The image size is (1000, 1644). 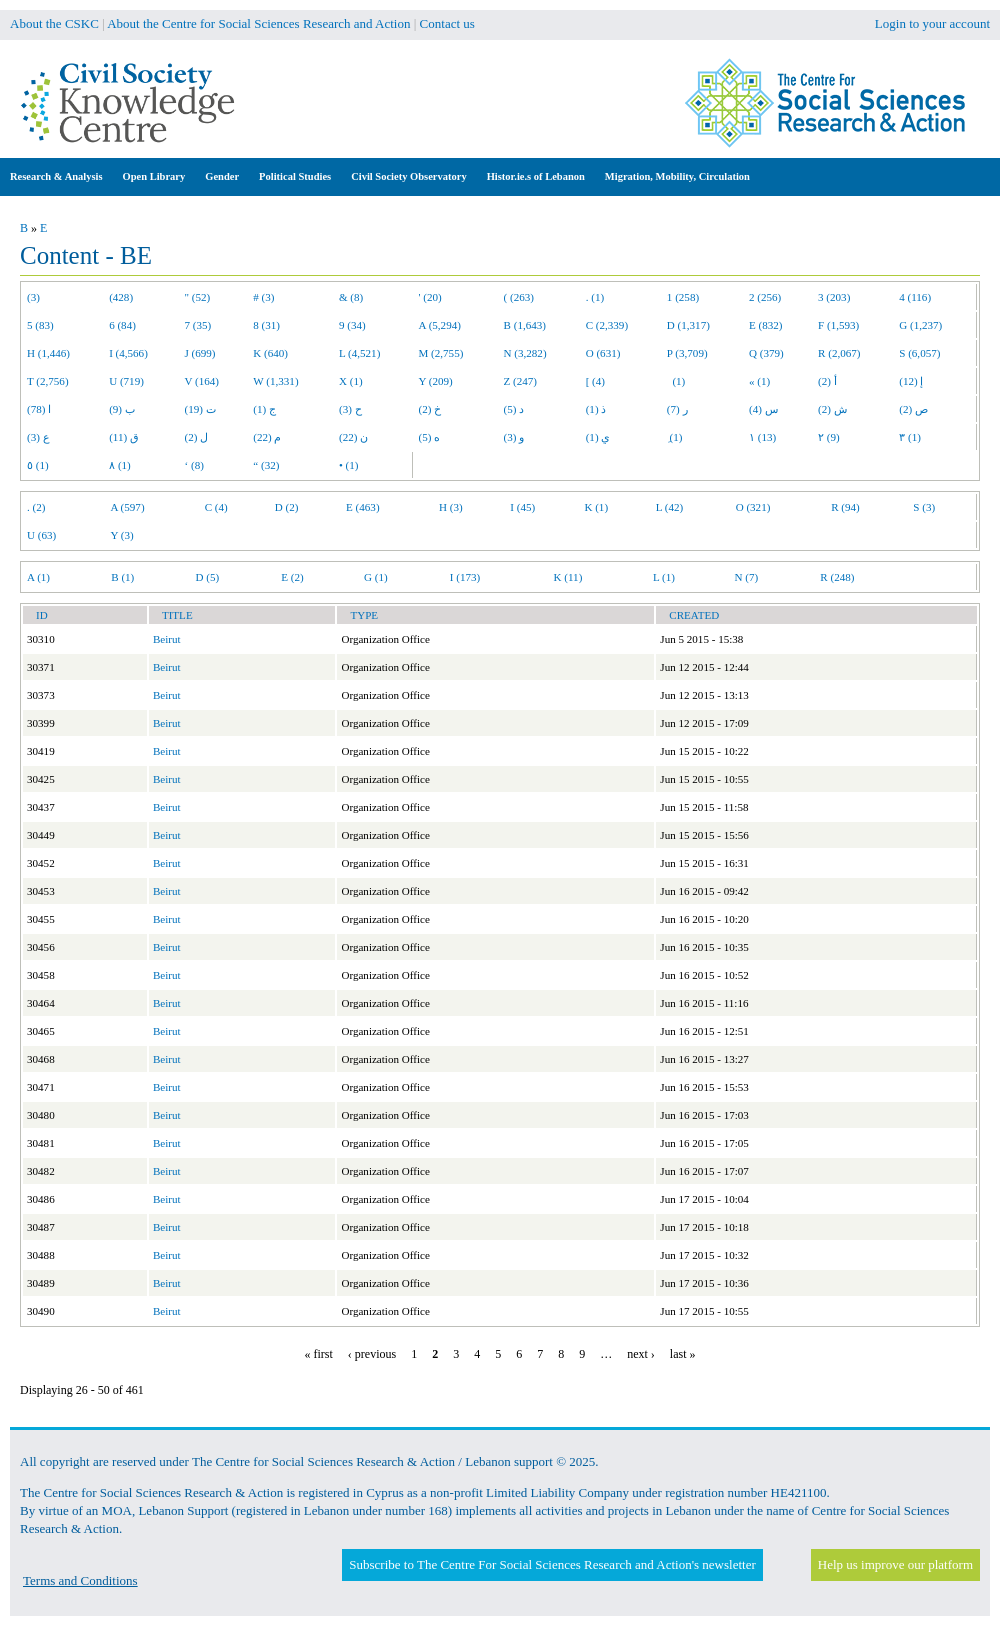 I want to click on ٨ (1), so click(x=120, y=465).